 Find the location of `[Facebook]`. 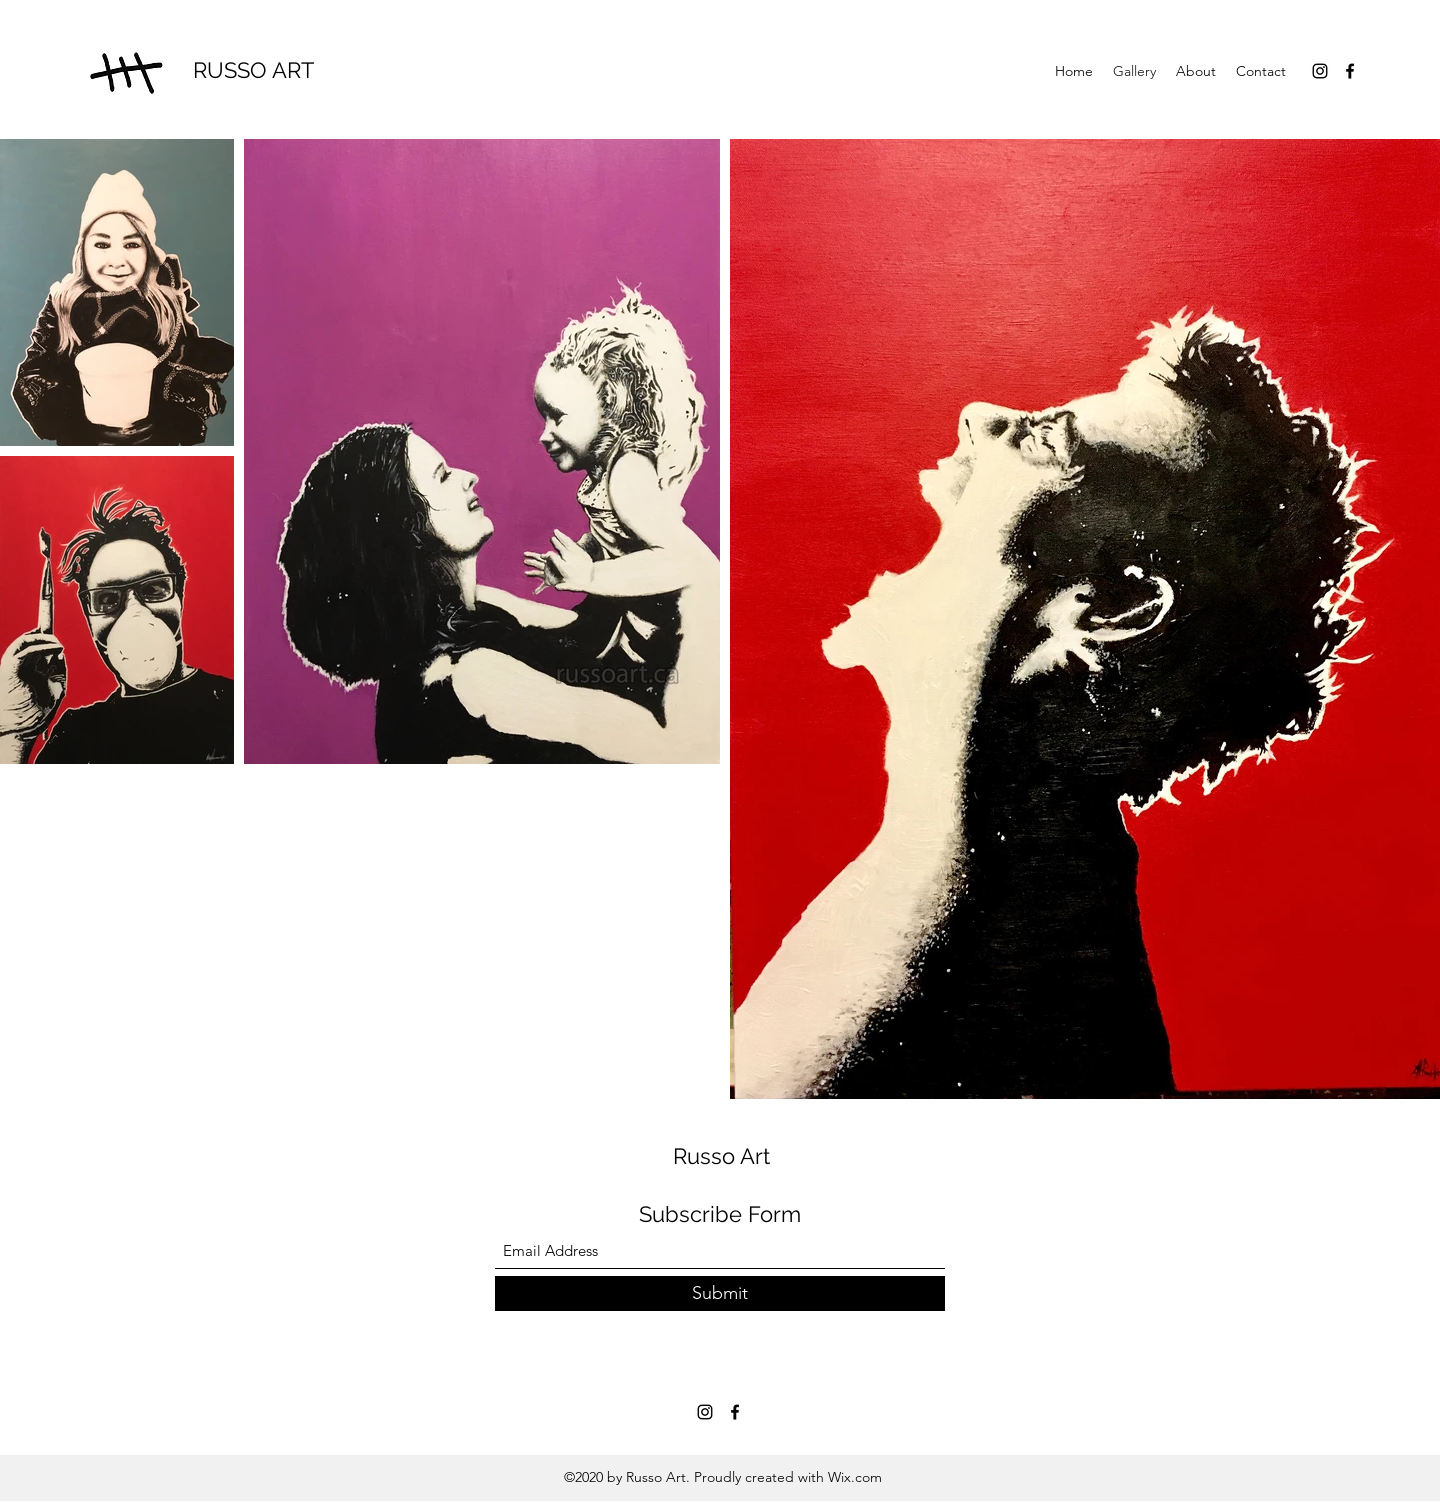

[Facebook] is located at coordinates (1350, 71).